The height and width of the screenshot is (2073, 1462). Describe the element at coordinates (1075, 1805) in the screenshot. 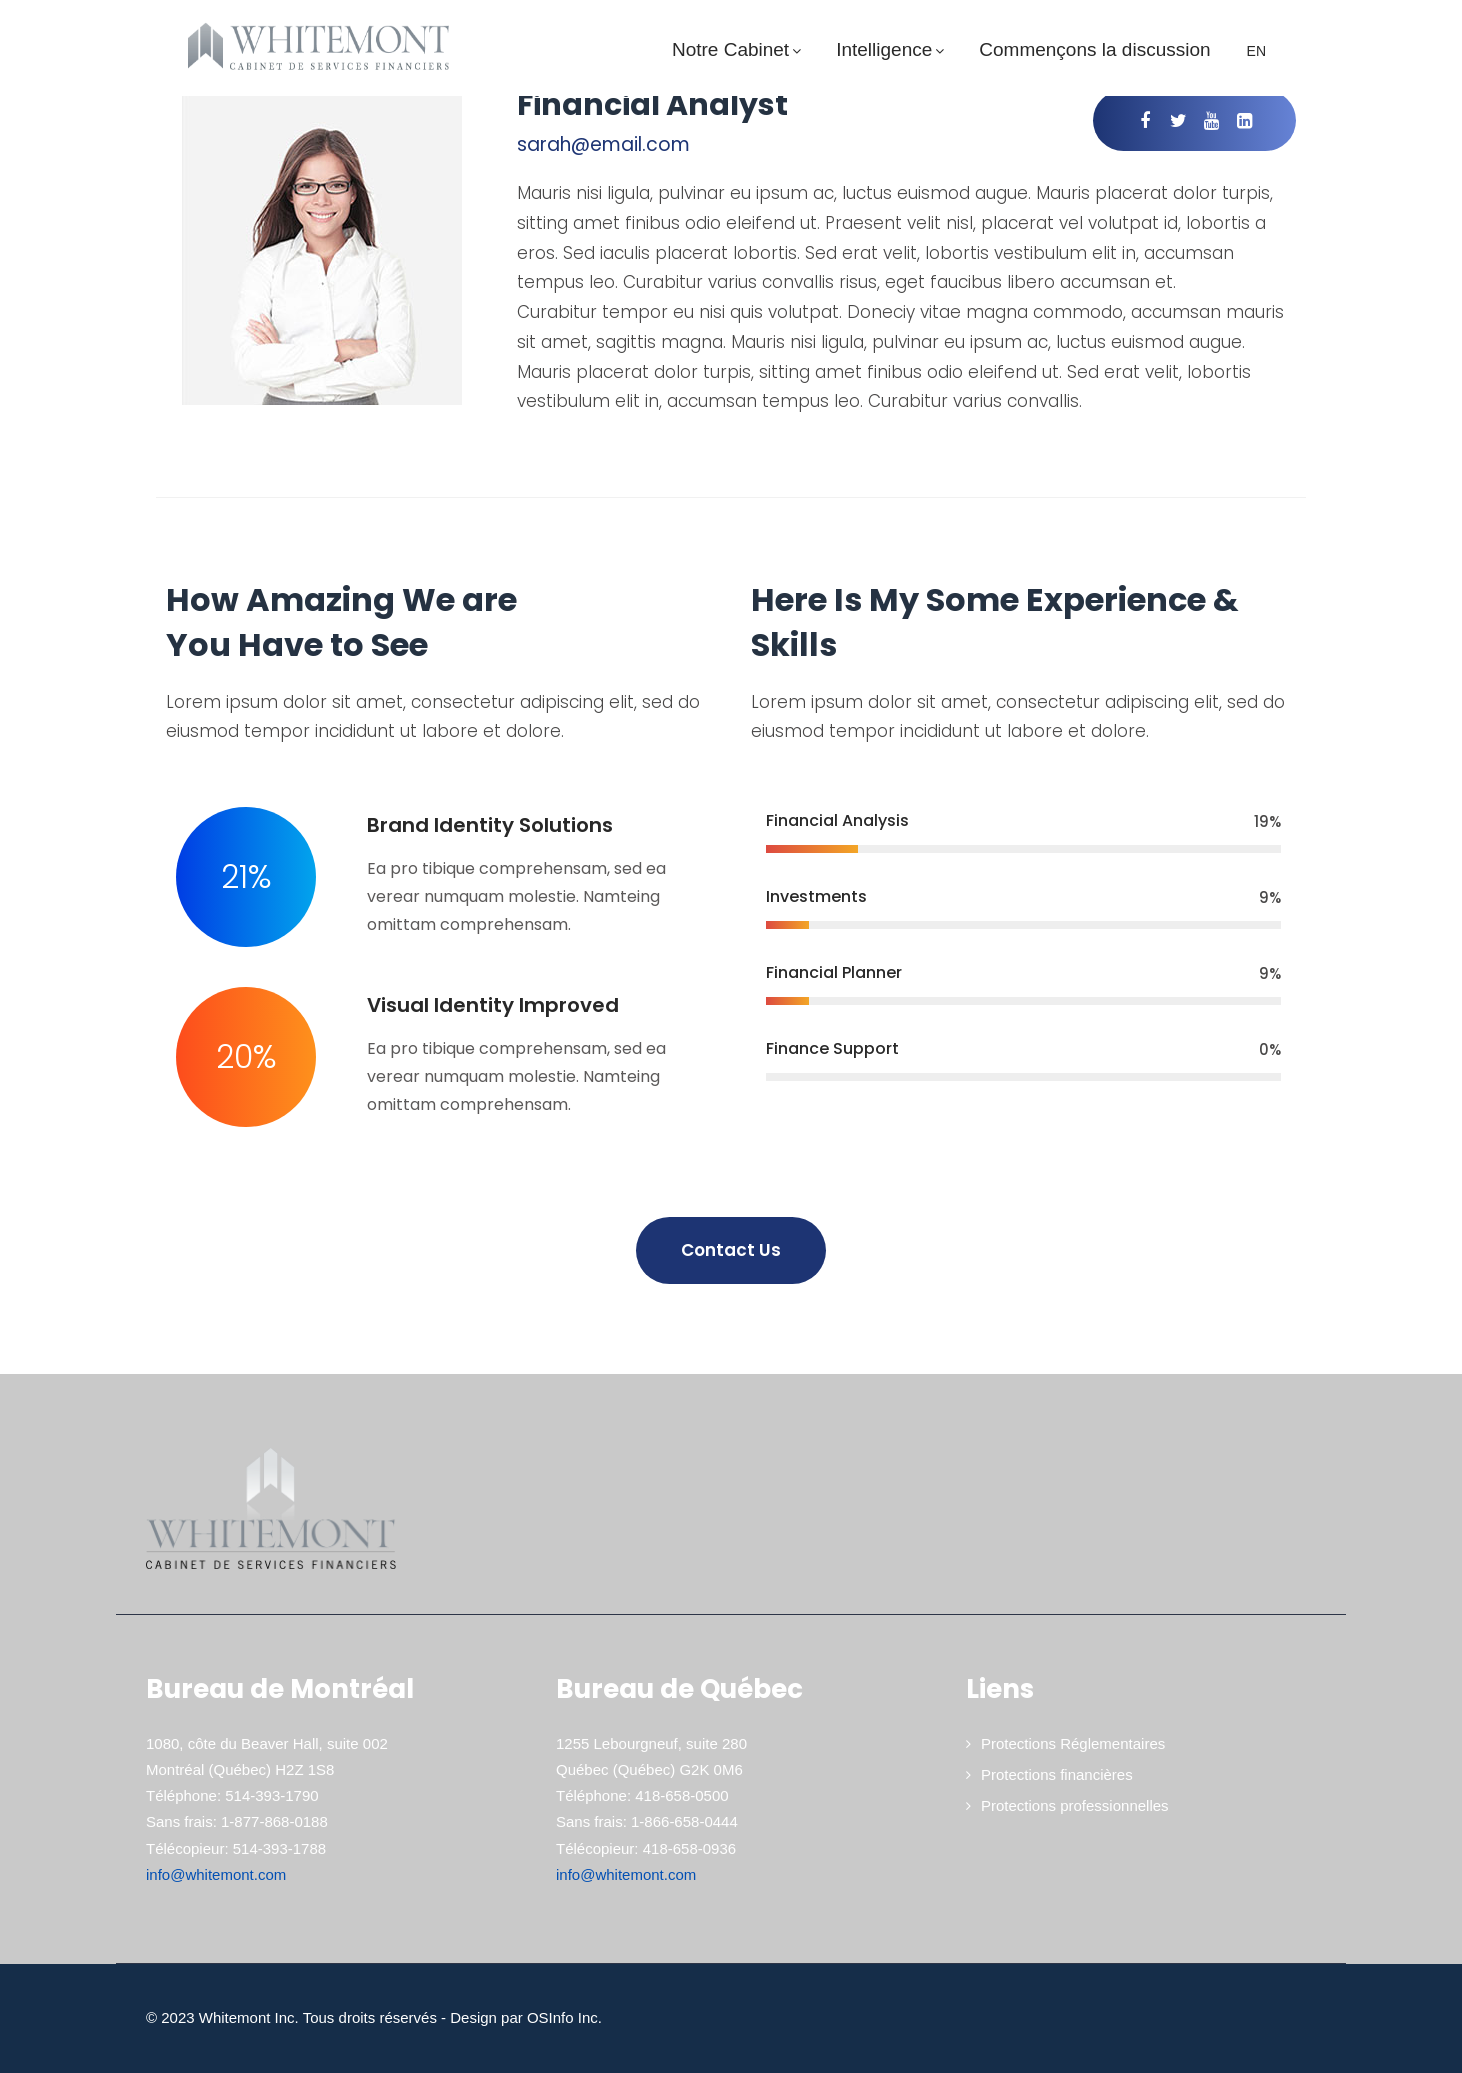

I see `Protections professionnelles` at that location.